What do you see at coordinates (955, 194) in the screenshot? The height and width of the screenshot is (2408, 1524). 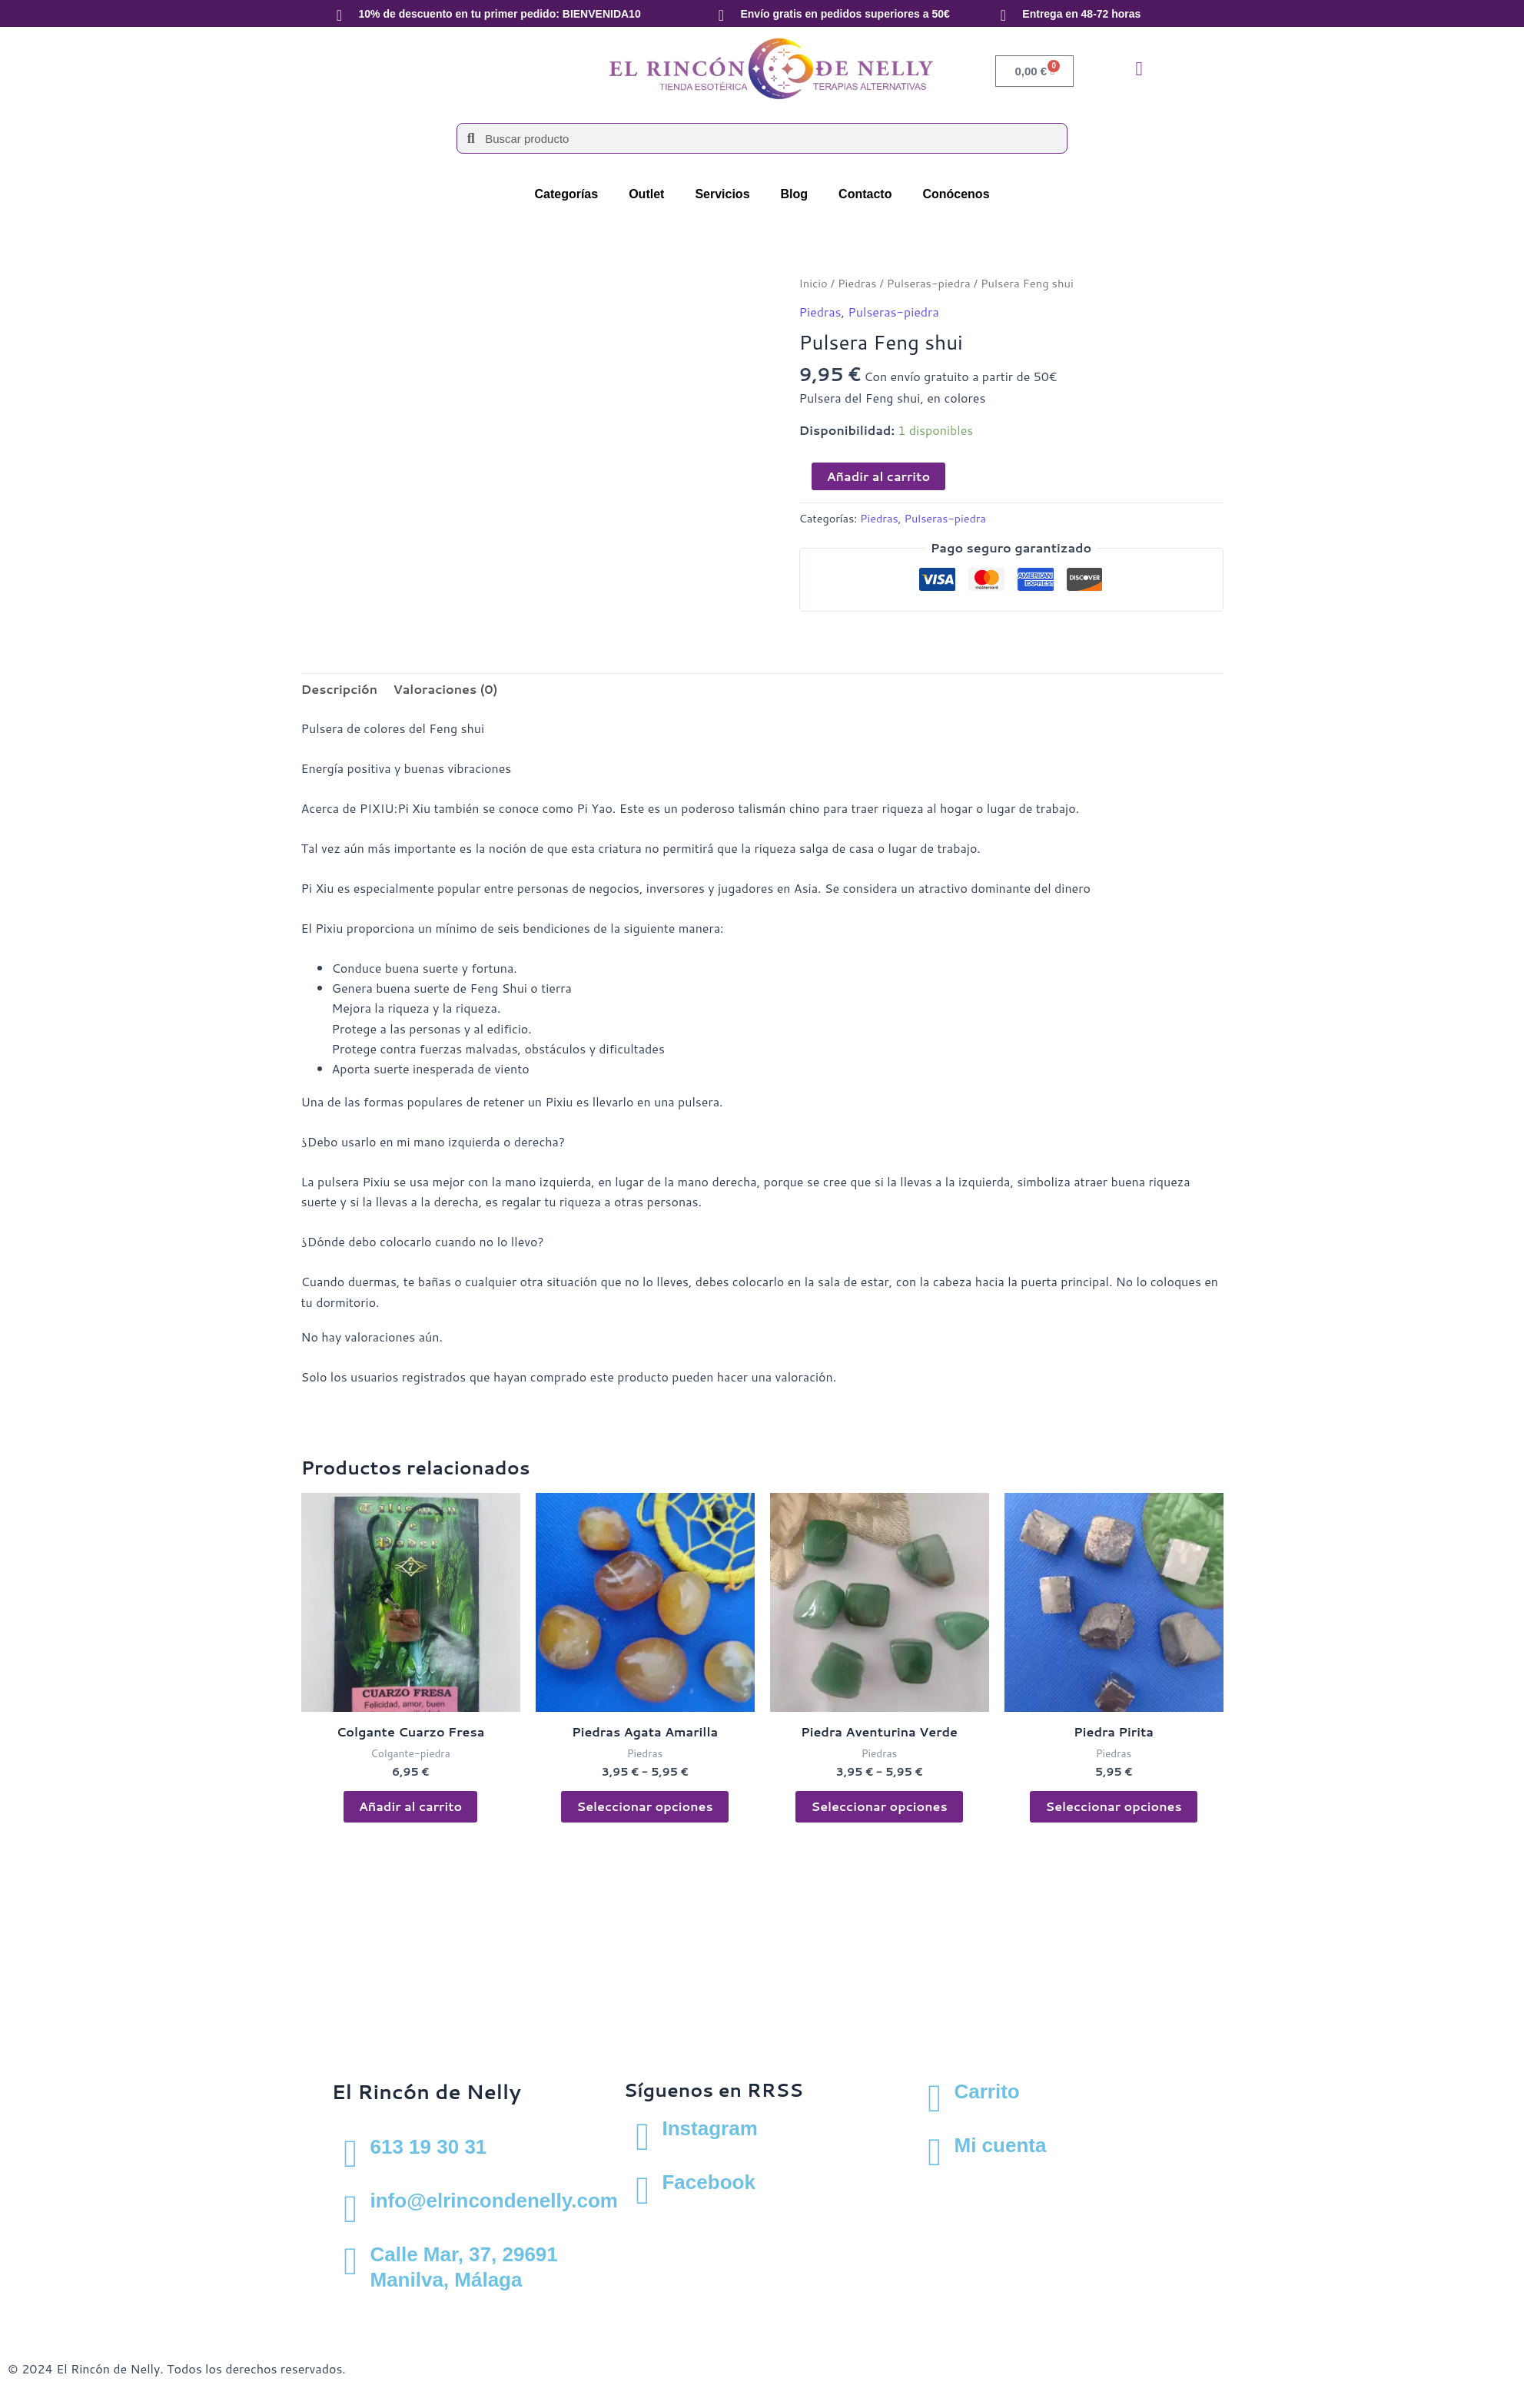 I see `Conócenos` at bounding box center [955, 194].